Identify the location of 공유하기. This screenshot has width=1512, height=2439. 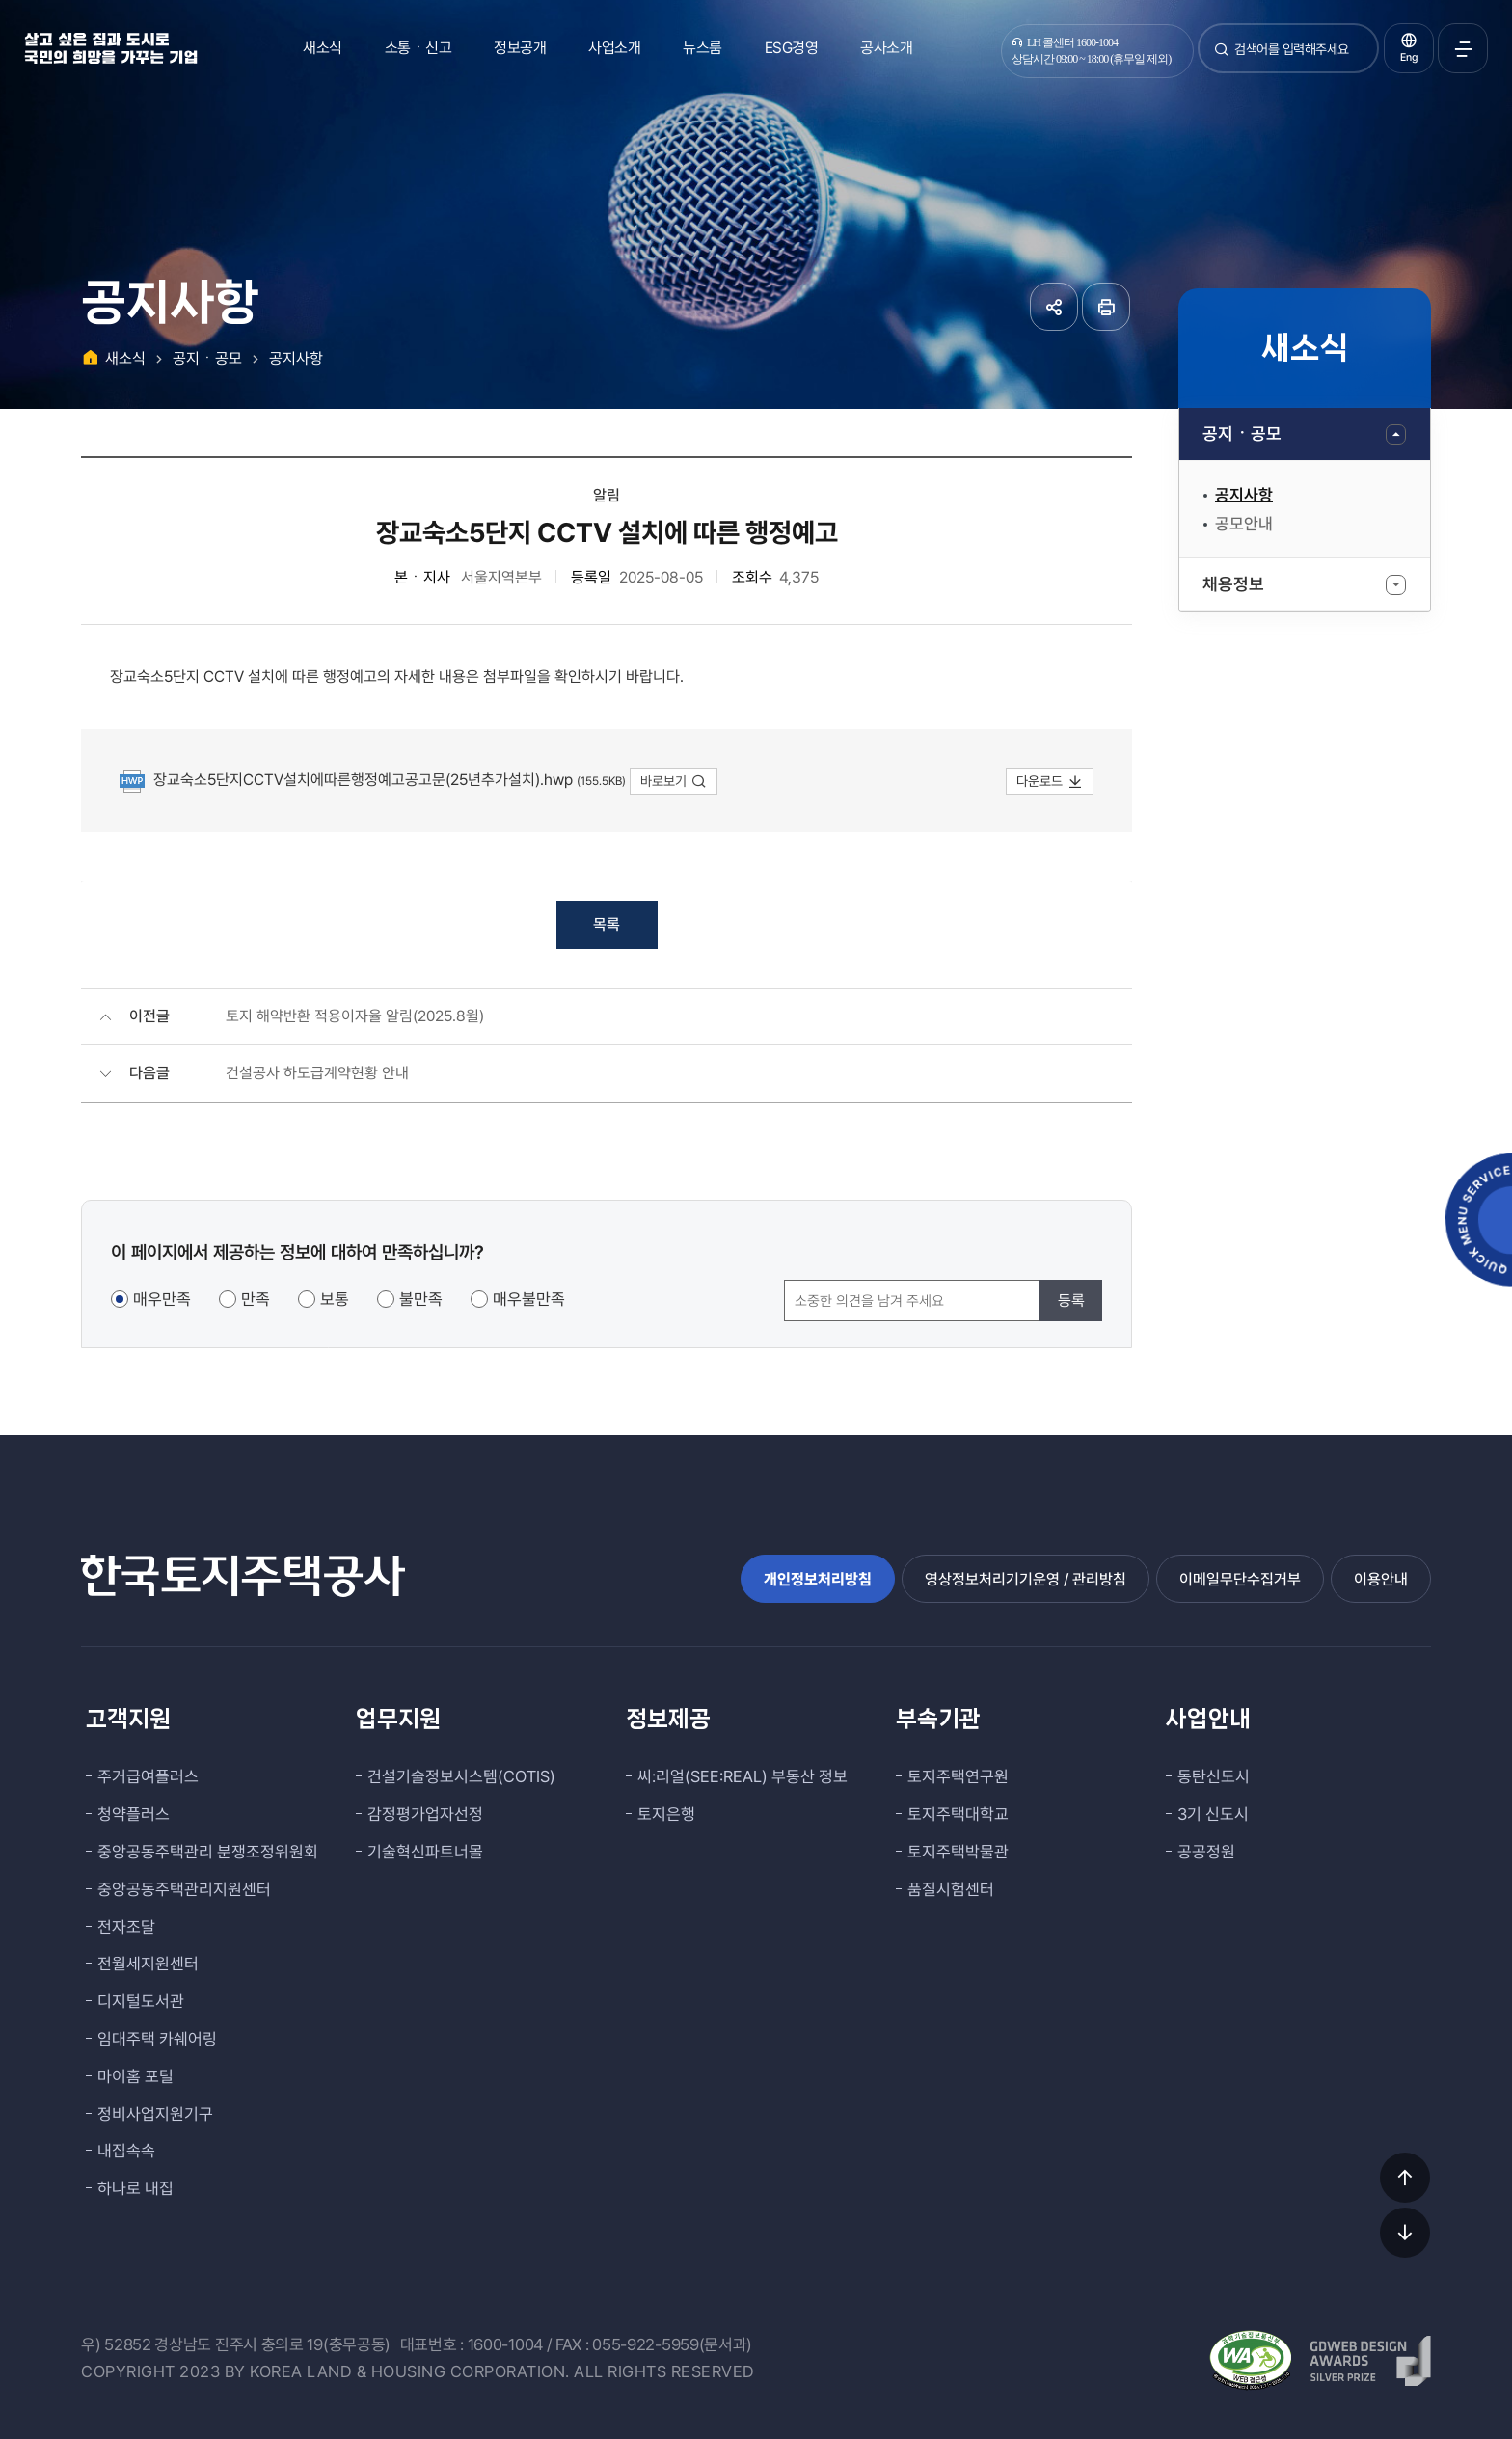
(1054, 307).